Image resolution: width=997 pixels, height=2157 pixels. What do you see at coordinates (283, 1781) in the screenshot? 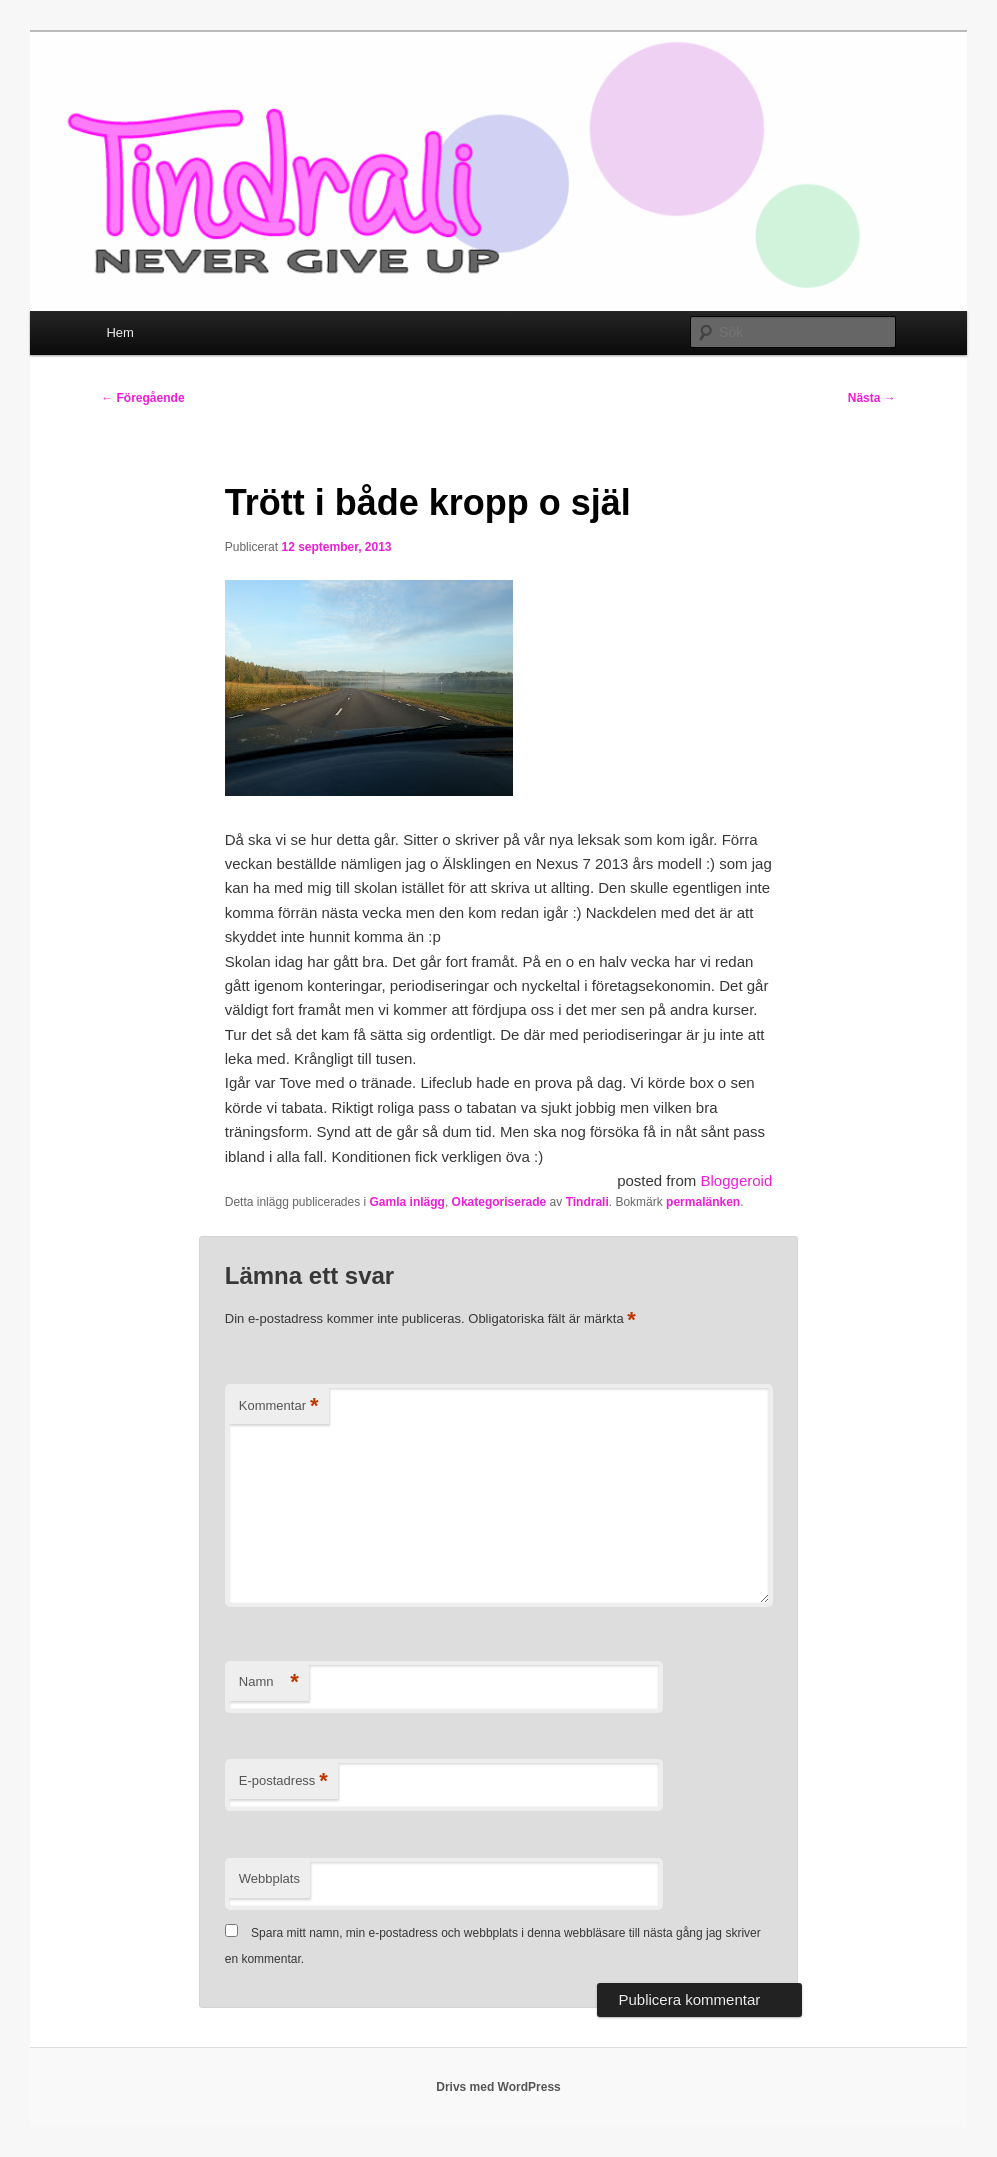
I see `E-postadress` at bounding box center [283, 1781].